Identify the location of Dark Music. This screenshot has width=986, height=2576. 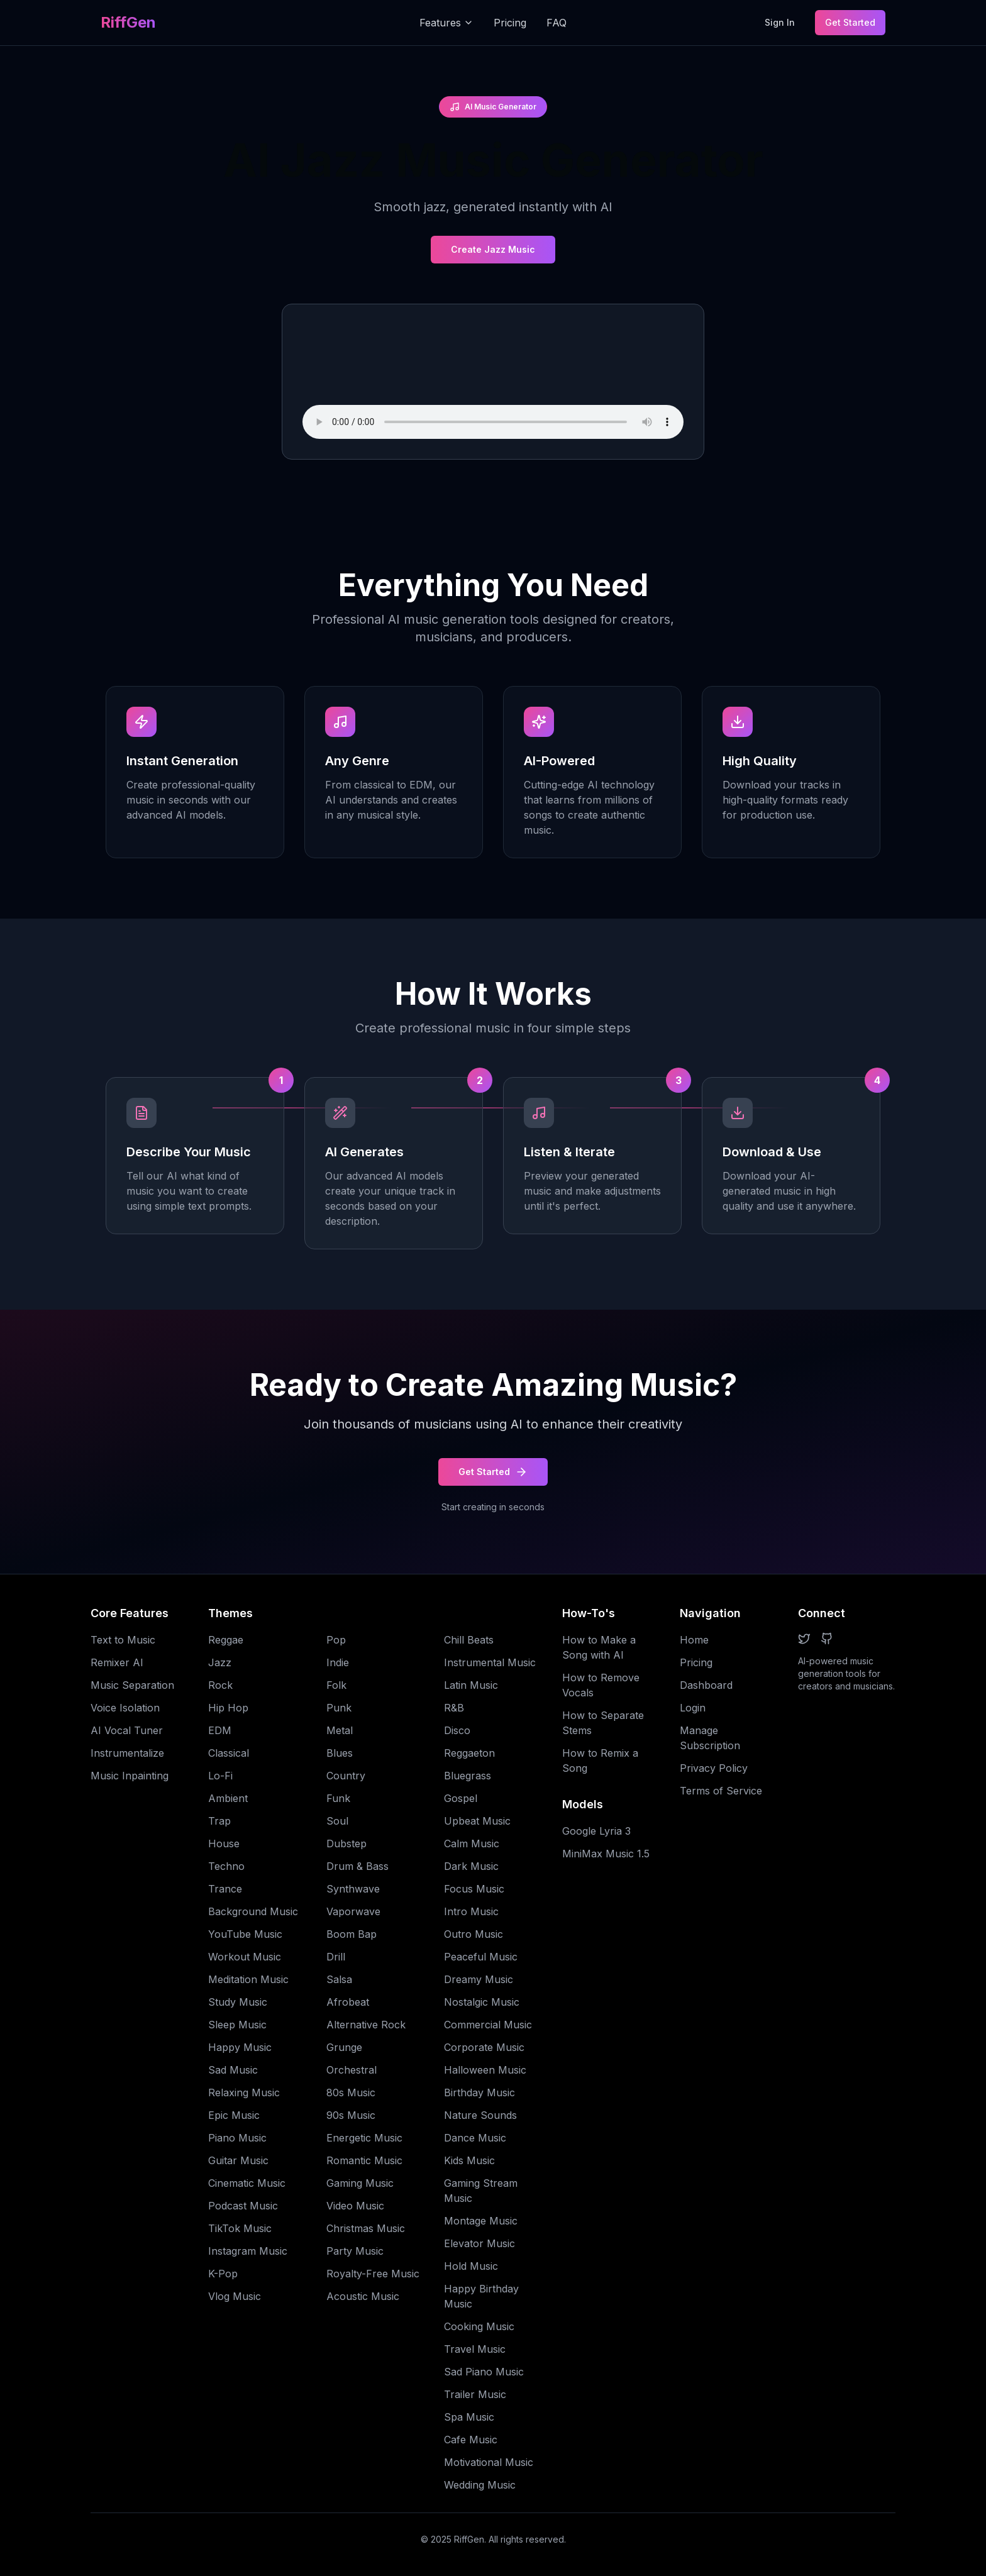
(471, 1866).